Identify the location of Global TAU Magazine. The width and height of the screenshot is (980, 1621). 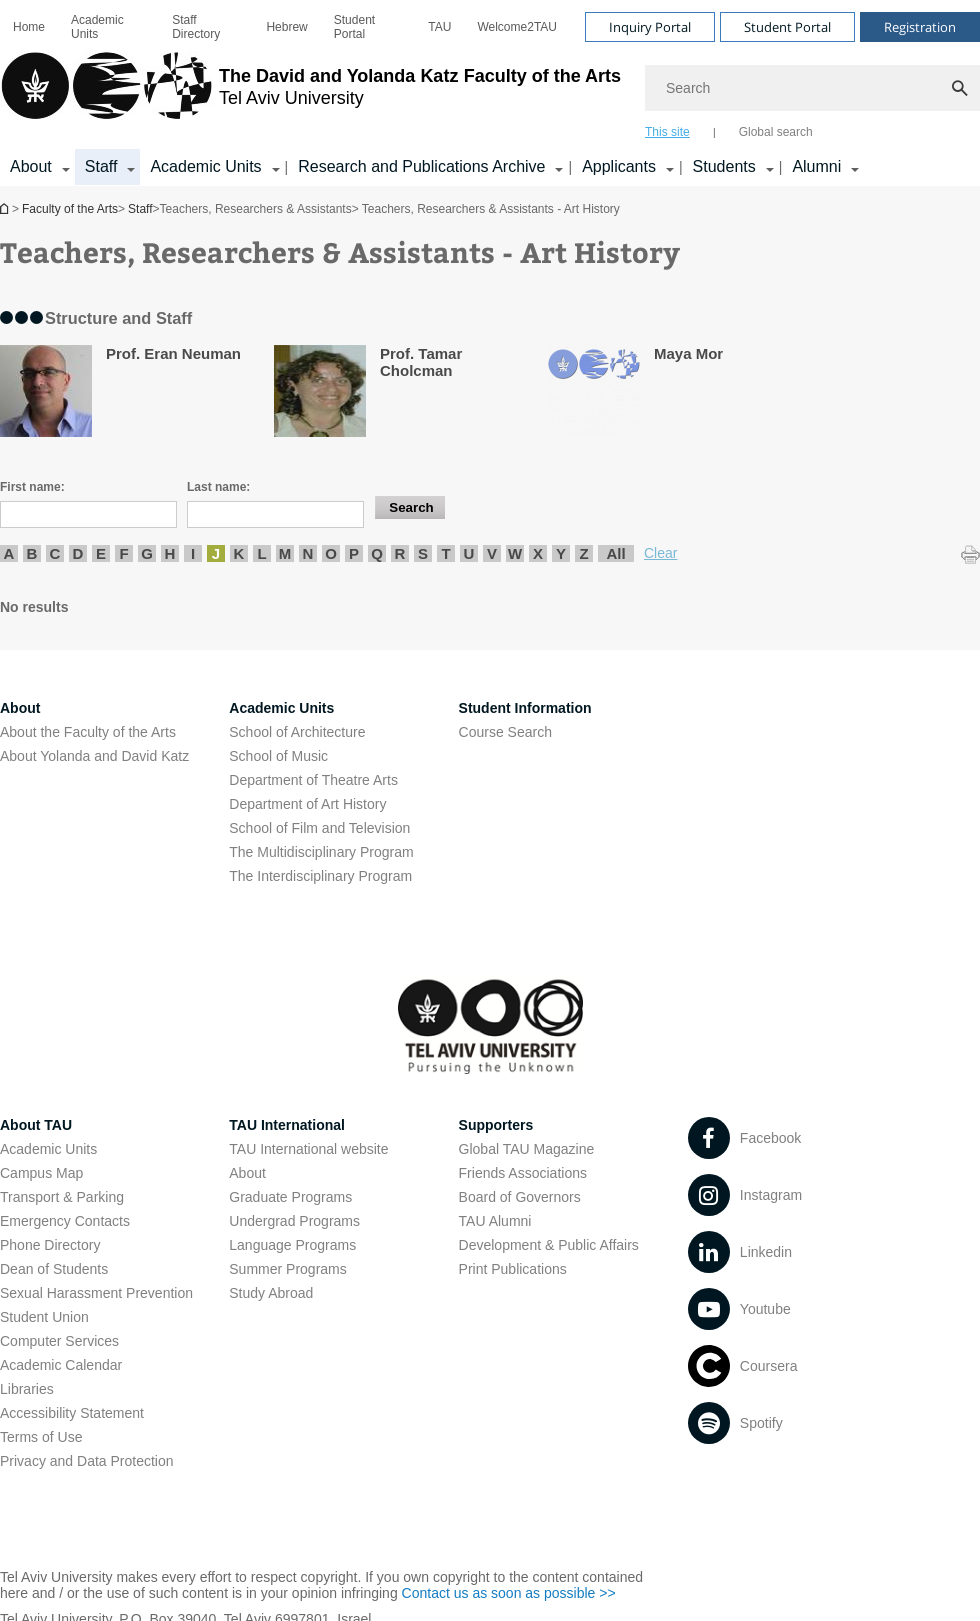
(527, 1149).